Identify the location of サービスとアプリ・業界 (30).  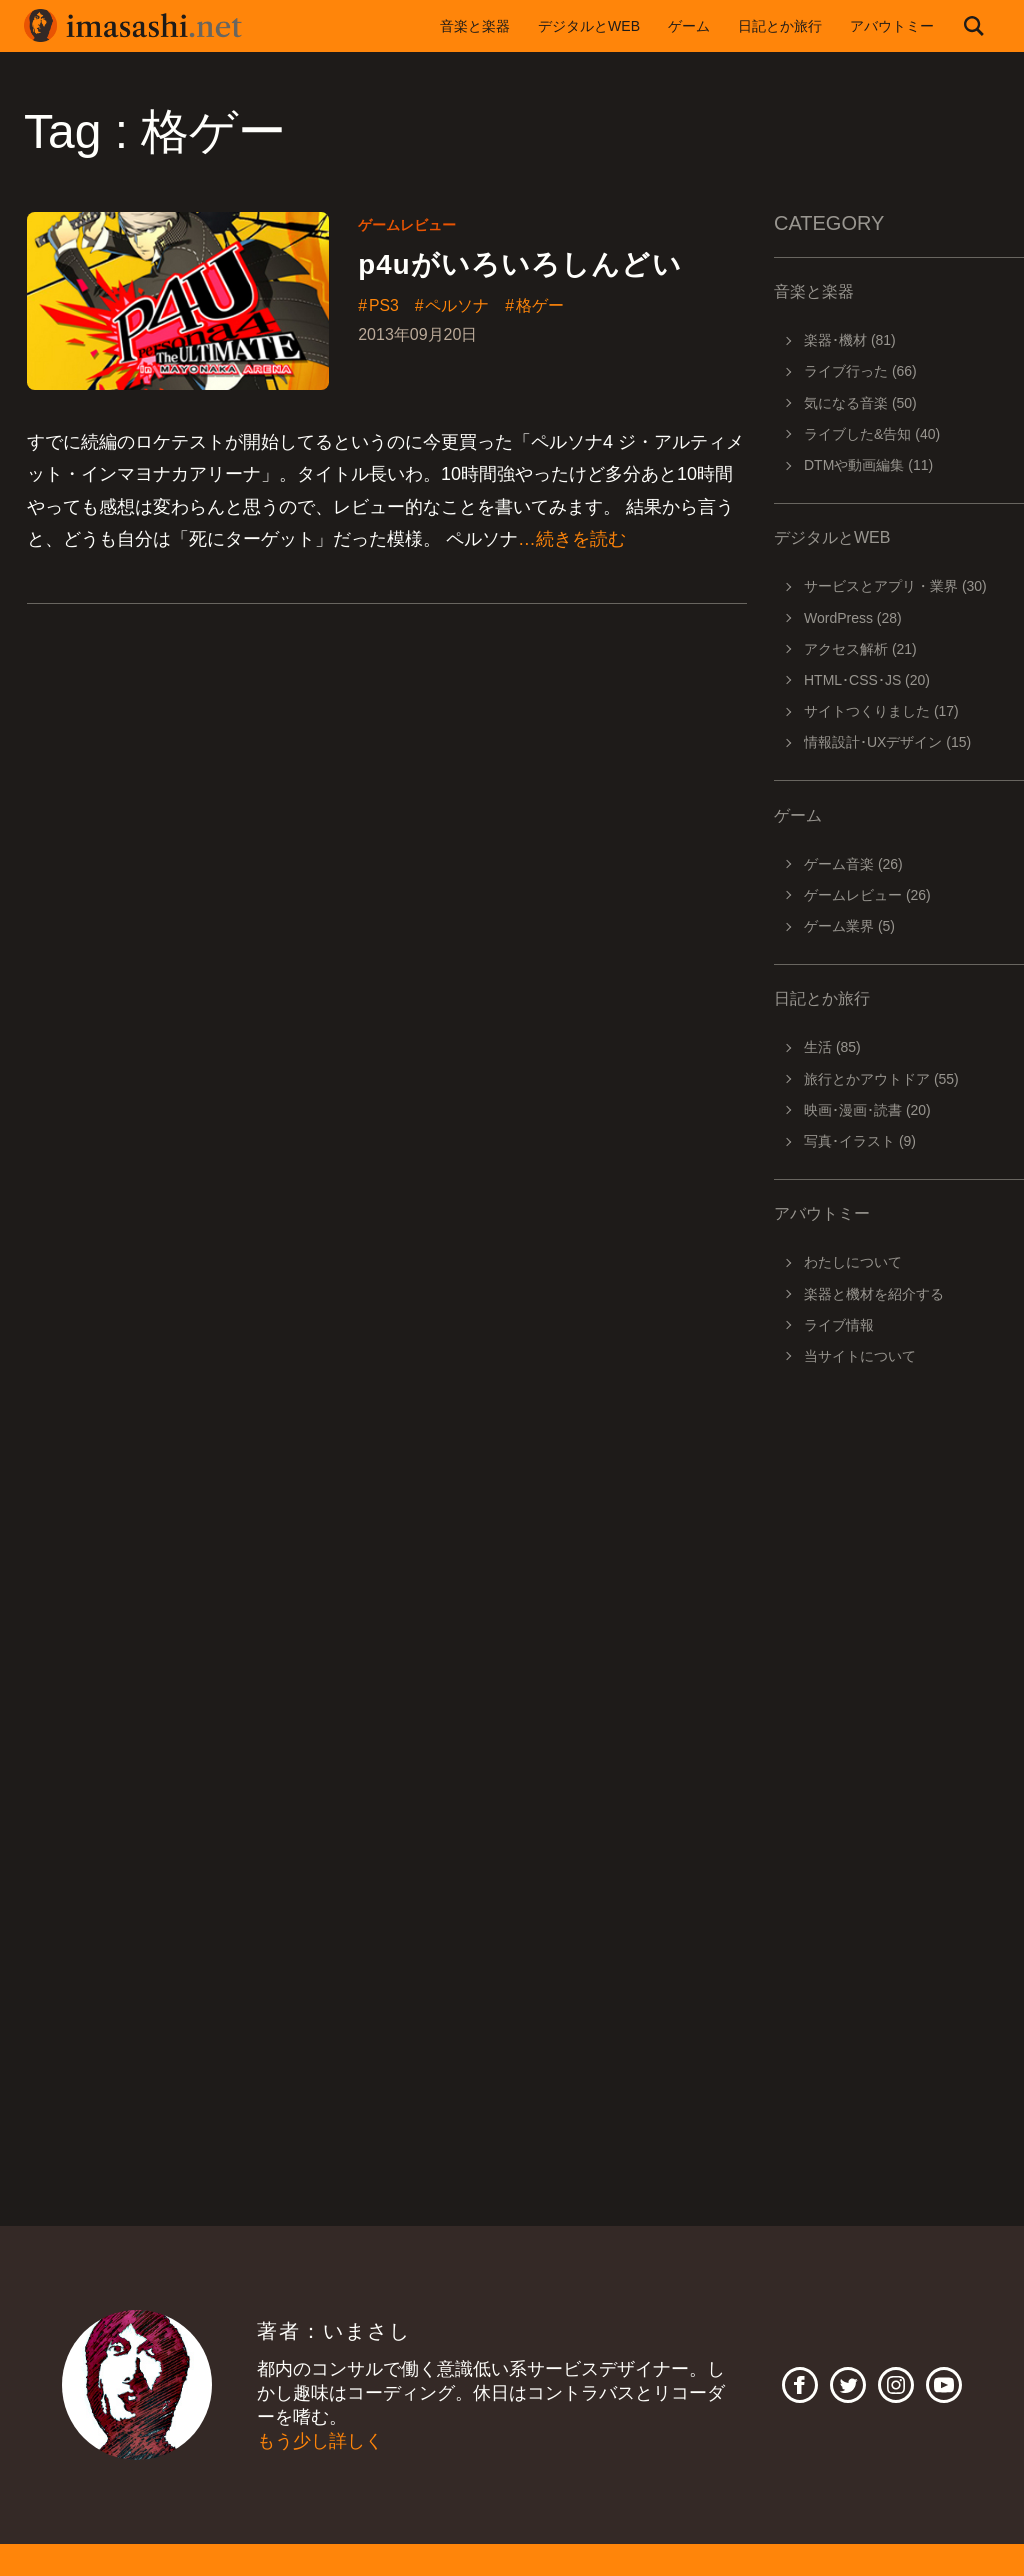
(895, 586).